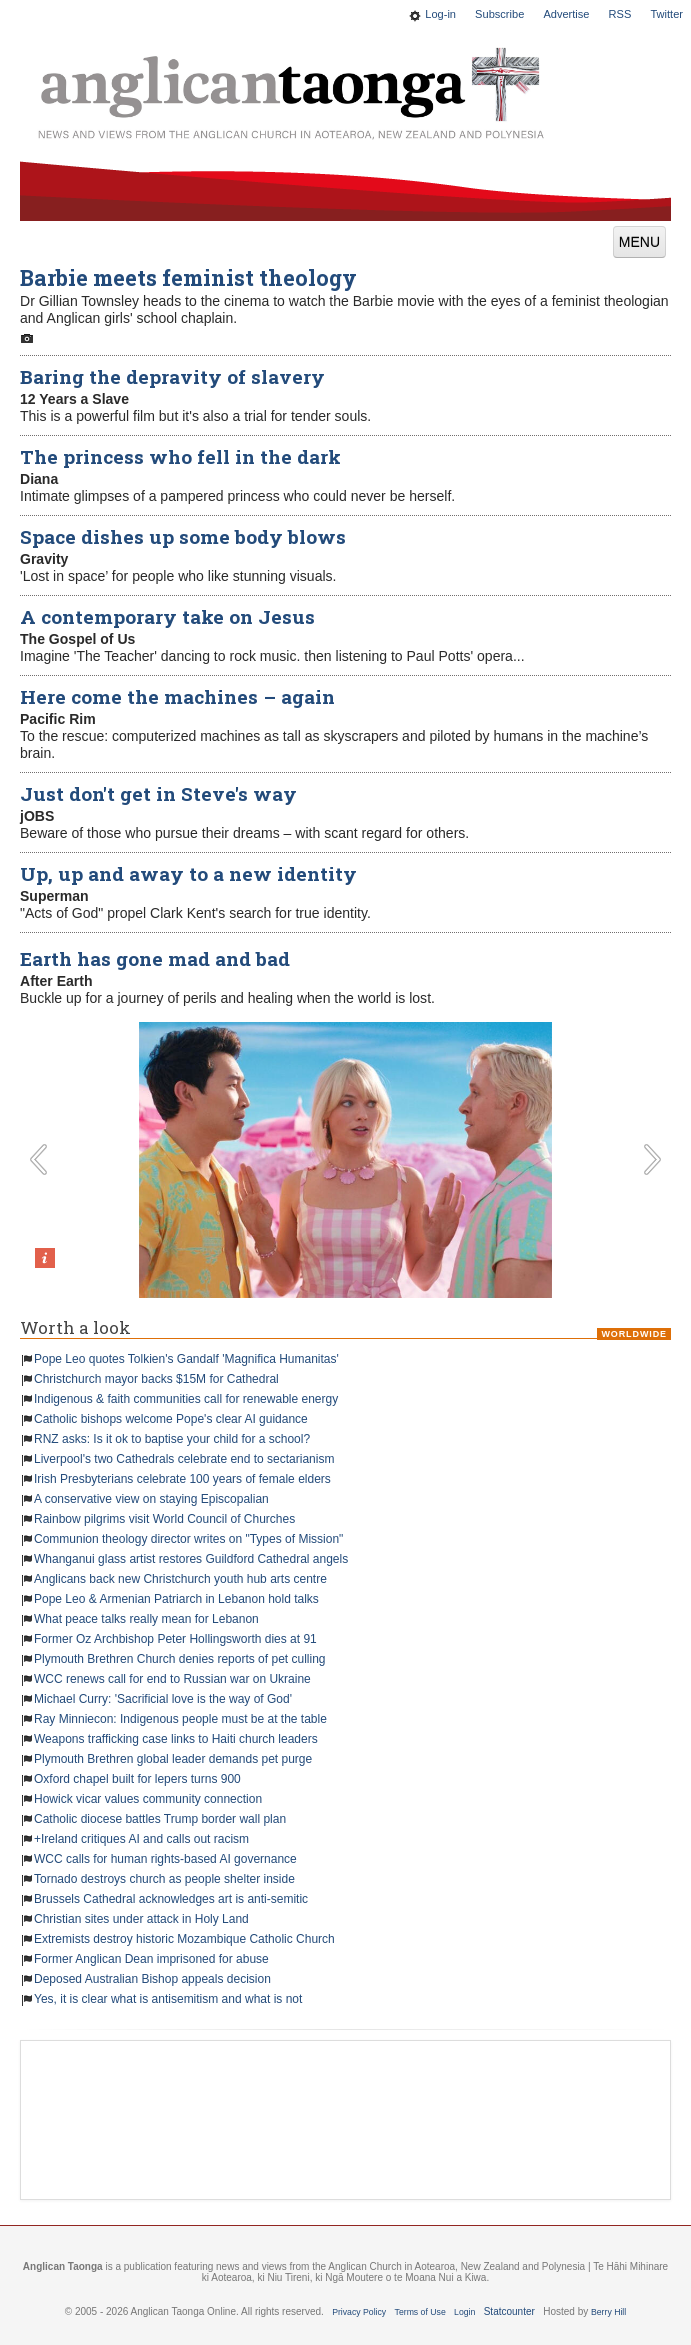  Describe the element at coordinates (141, 1919) in the screenshot. I see `Christian sites under attack in Holy Land` at that location.